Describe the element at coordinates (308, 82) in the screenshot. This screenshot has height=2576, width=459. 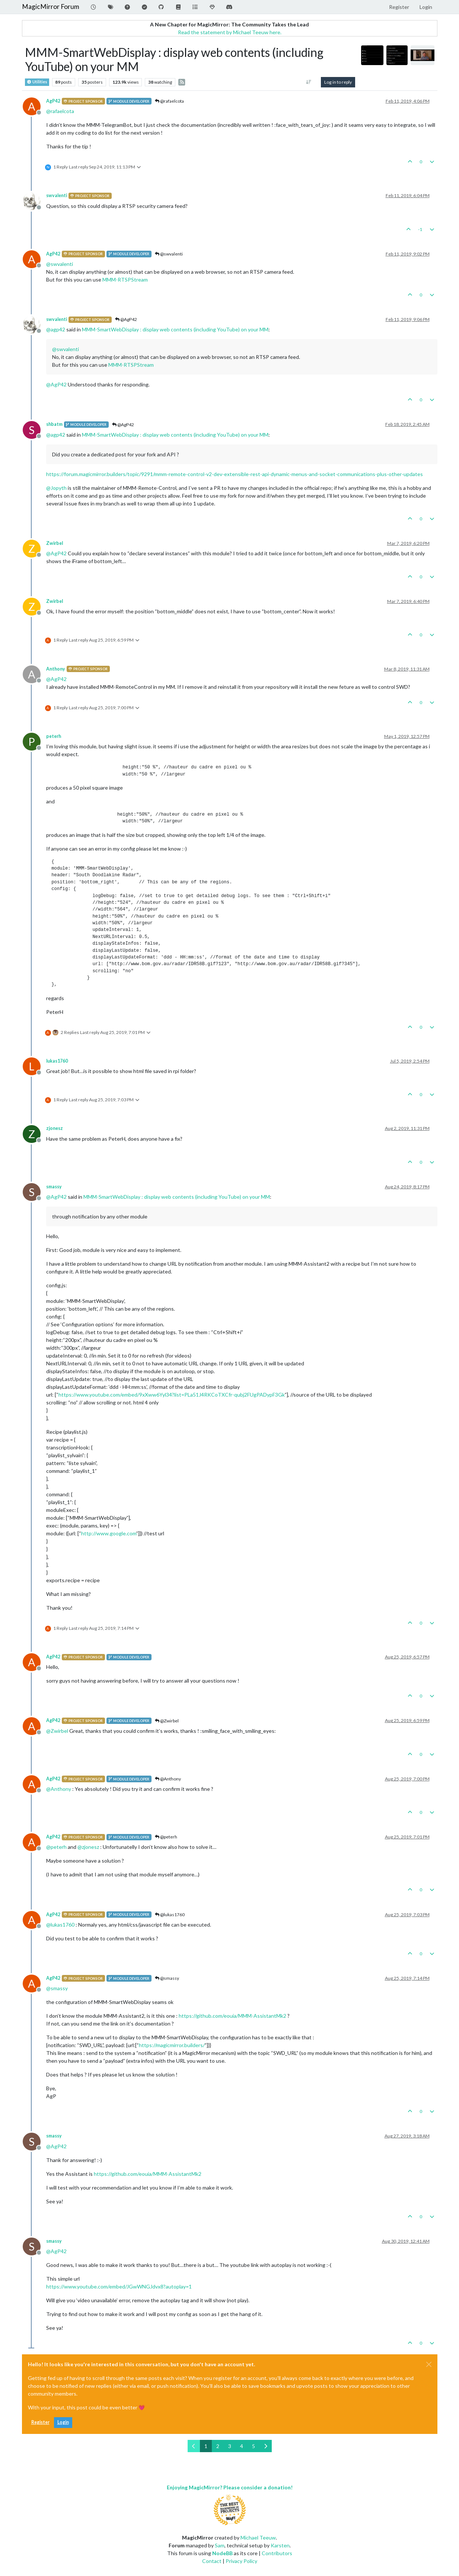
I see `[Post sort option, Oldest to Newest]` at that location.